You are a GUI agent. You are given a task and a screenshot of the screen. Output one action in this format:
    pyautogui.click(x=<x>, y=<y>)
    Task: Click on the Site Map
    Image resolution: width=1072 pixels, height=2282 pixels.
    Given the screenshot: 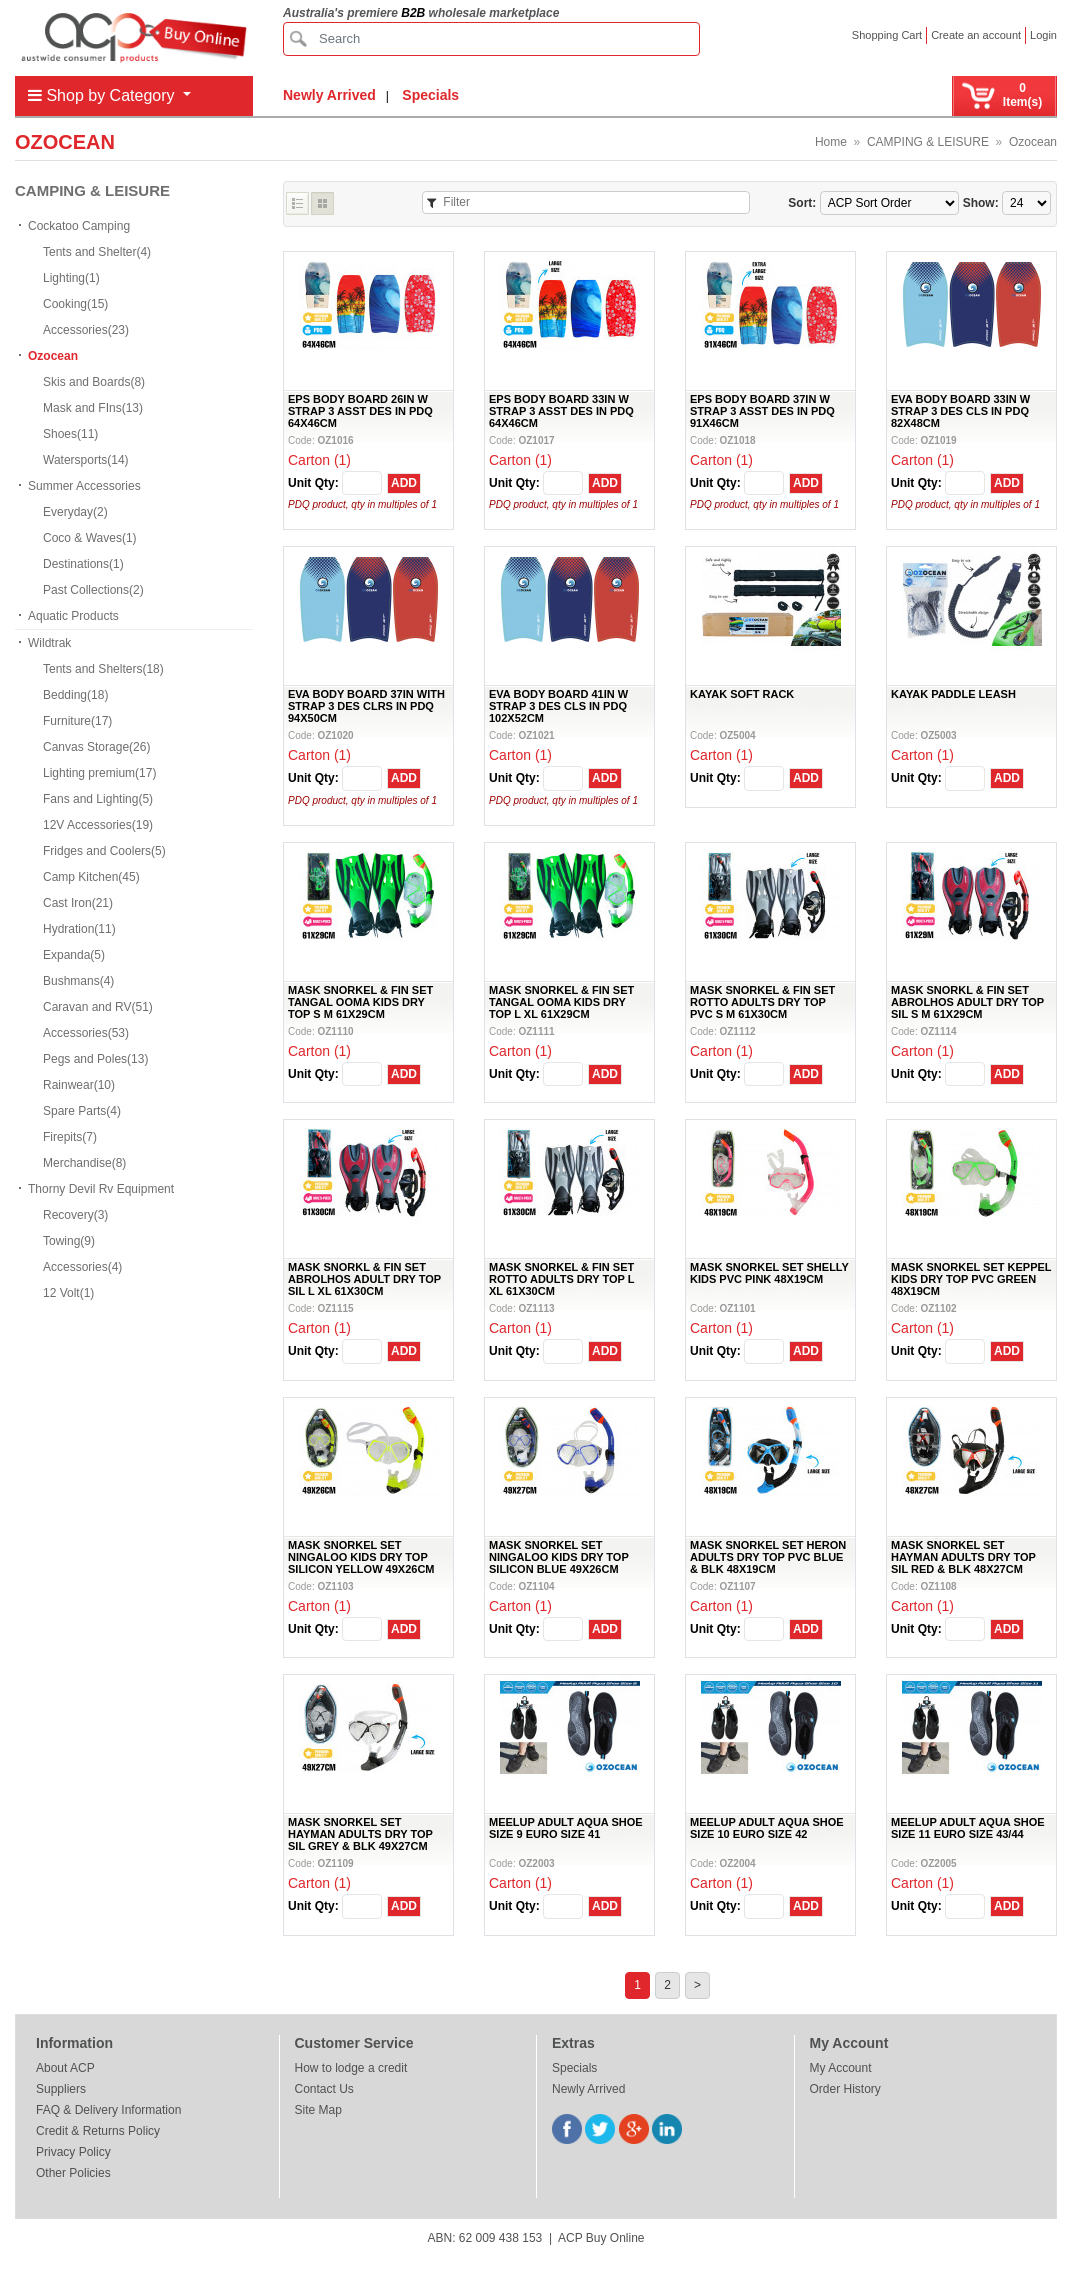 What is the action you would take?
    pyautogui.click(x=318, y=2110)
    